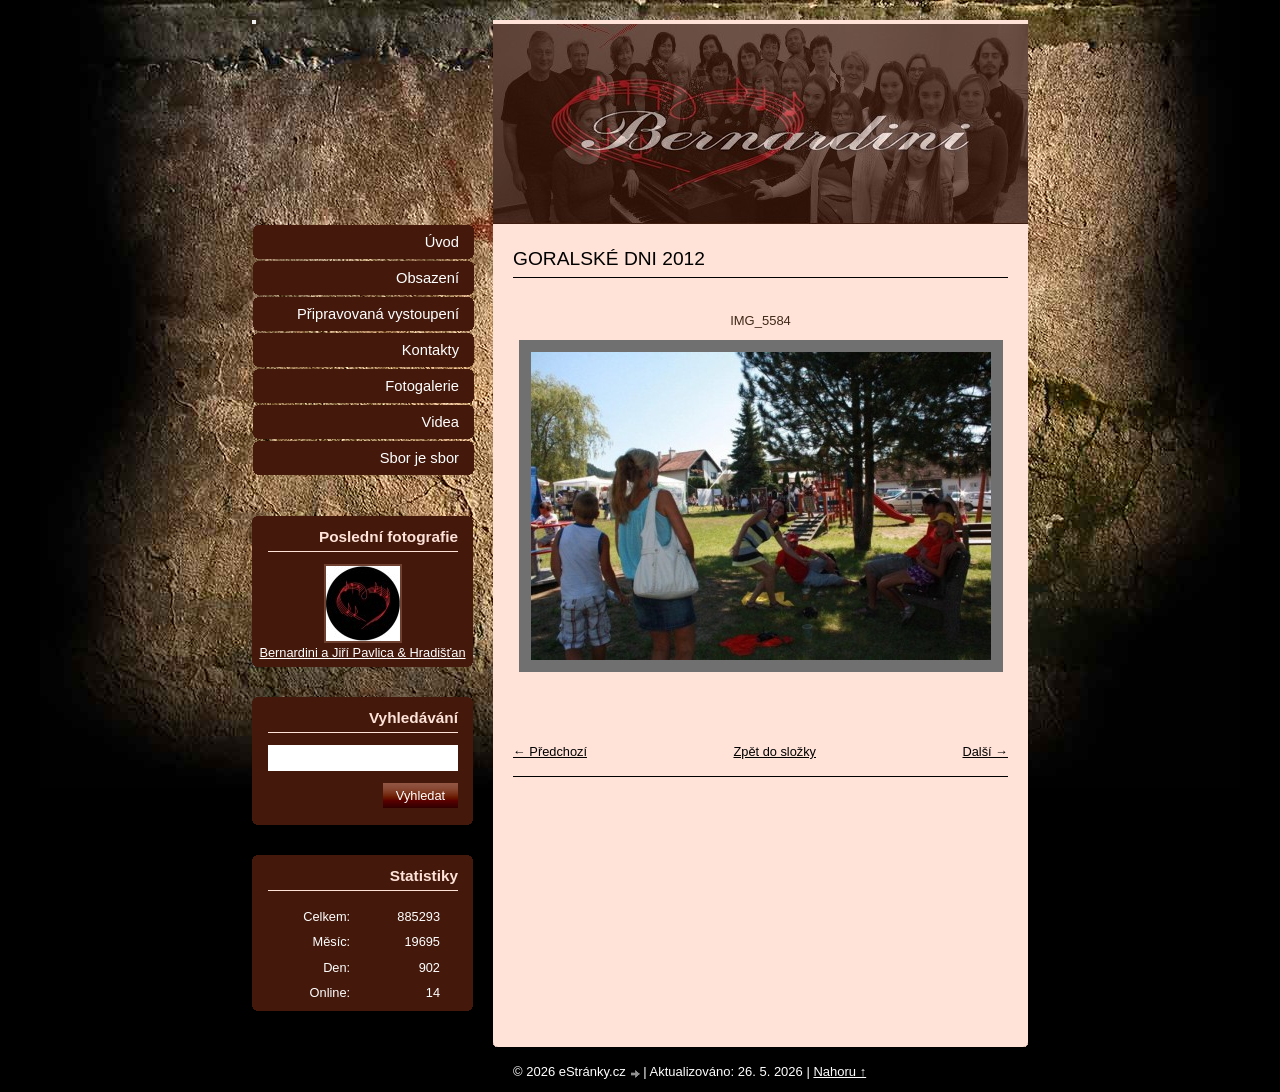  I want to click on Připravovaná vystoupení, so click(378, 314).